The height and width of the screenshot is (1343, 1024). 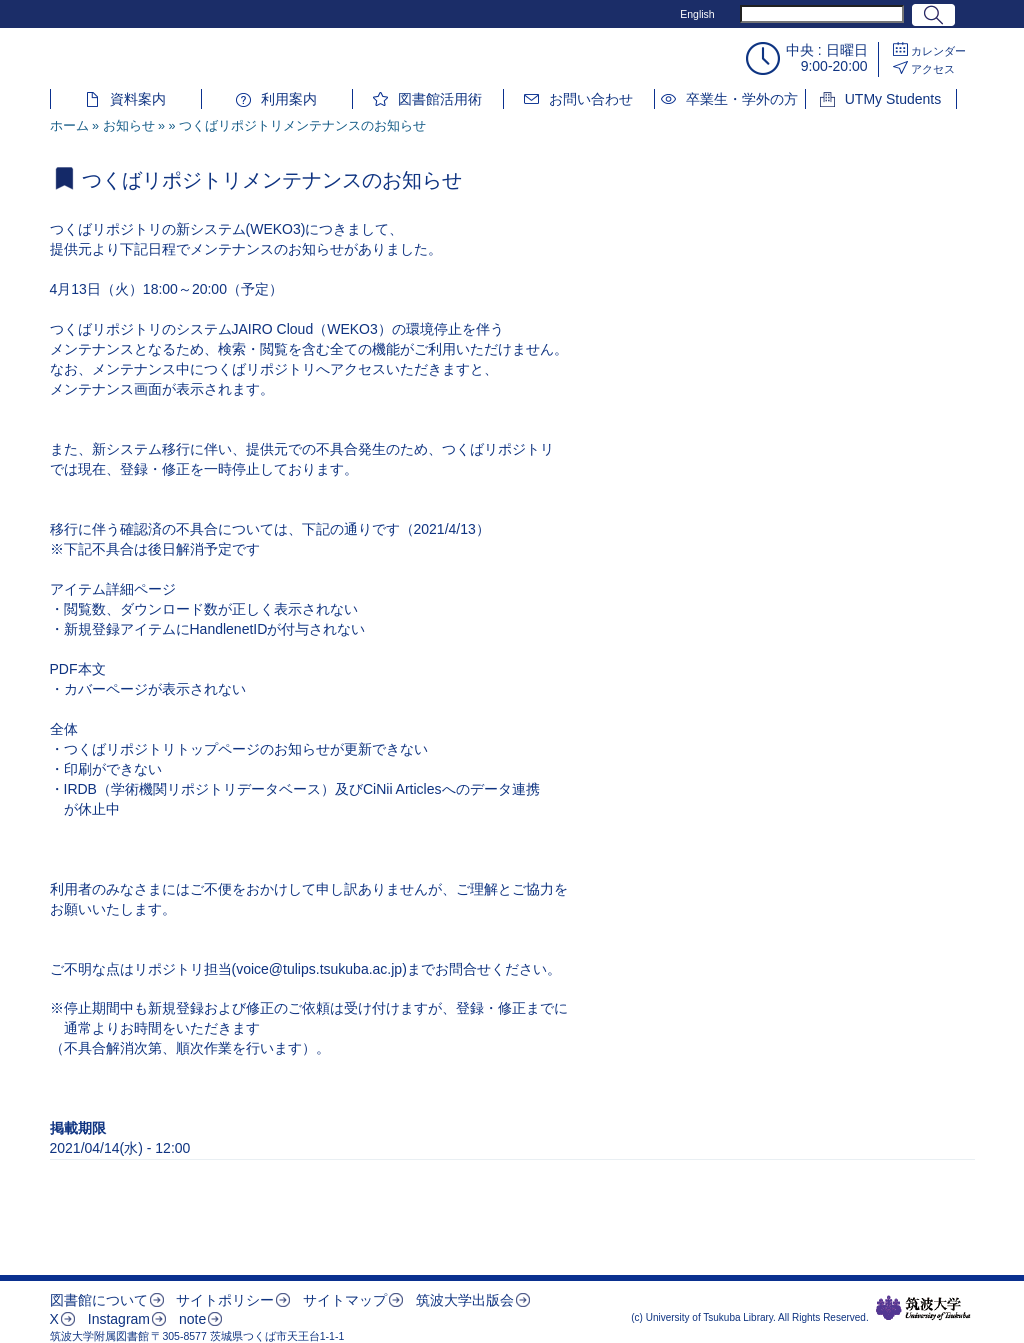 I want to click on ホーム, so click(x=69, y=126).